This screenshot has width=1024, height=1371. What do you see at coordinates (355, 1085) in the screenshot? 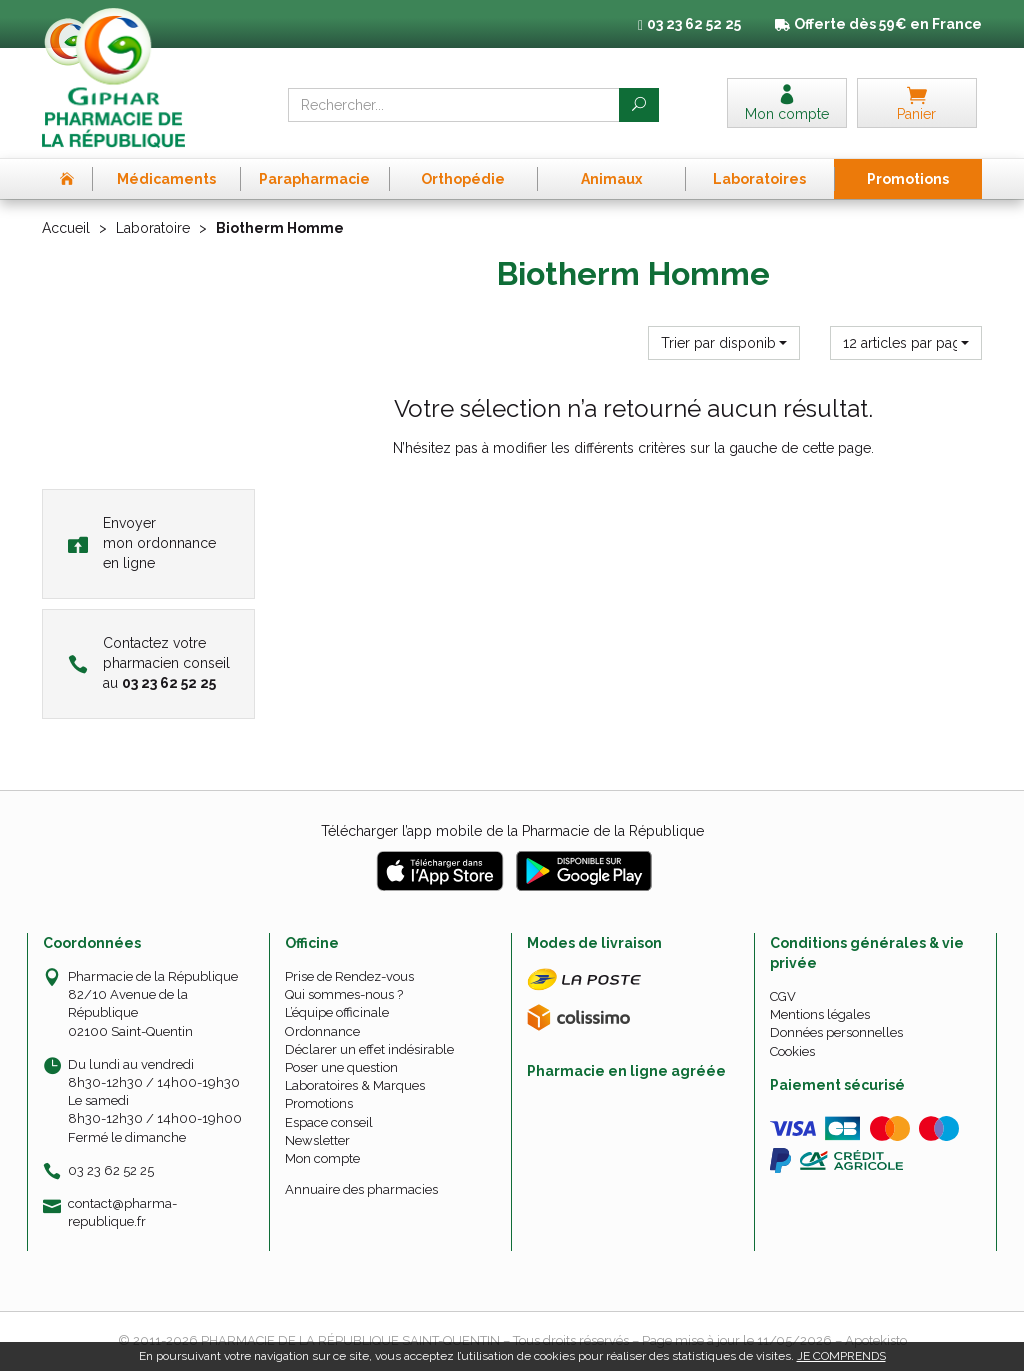
I see `Laboratoires & Marques` at bounding box center [355, 1085].